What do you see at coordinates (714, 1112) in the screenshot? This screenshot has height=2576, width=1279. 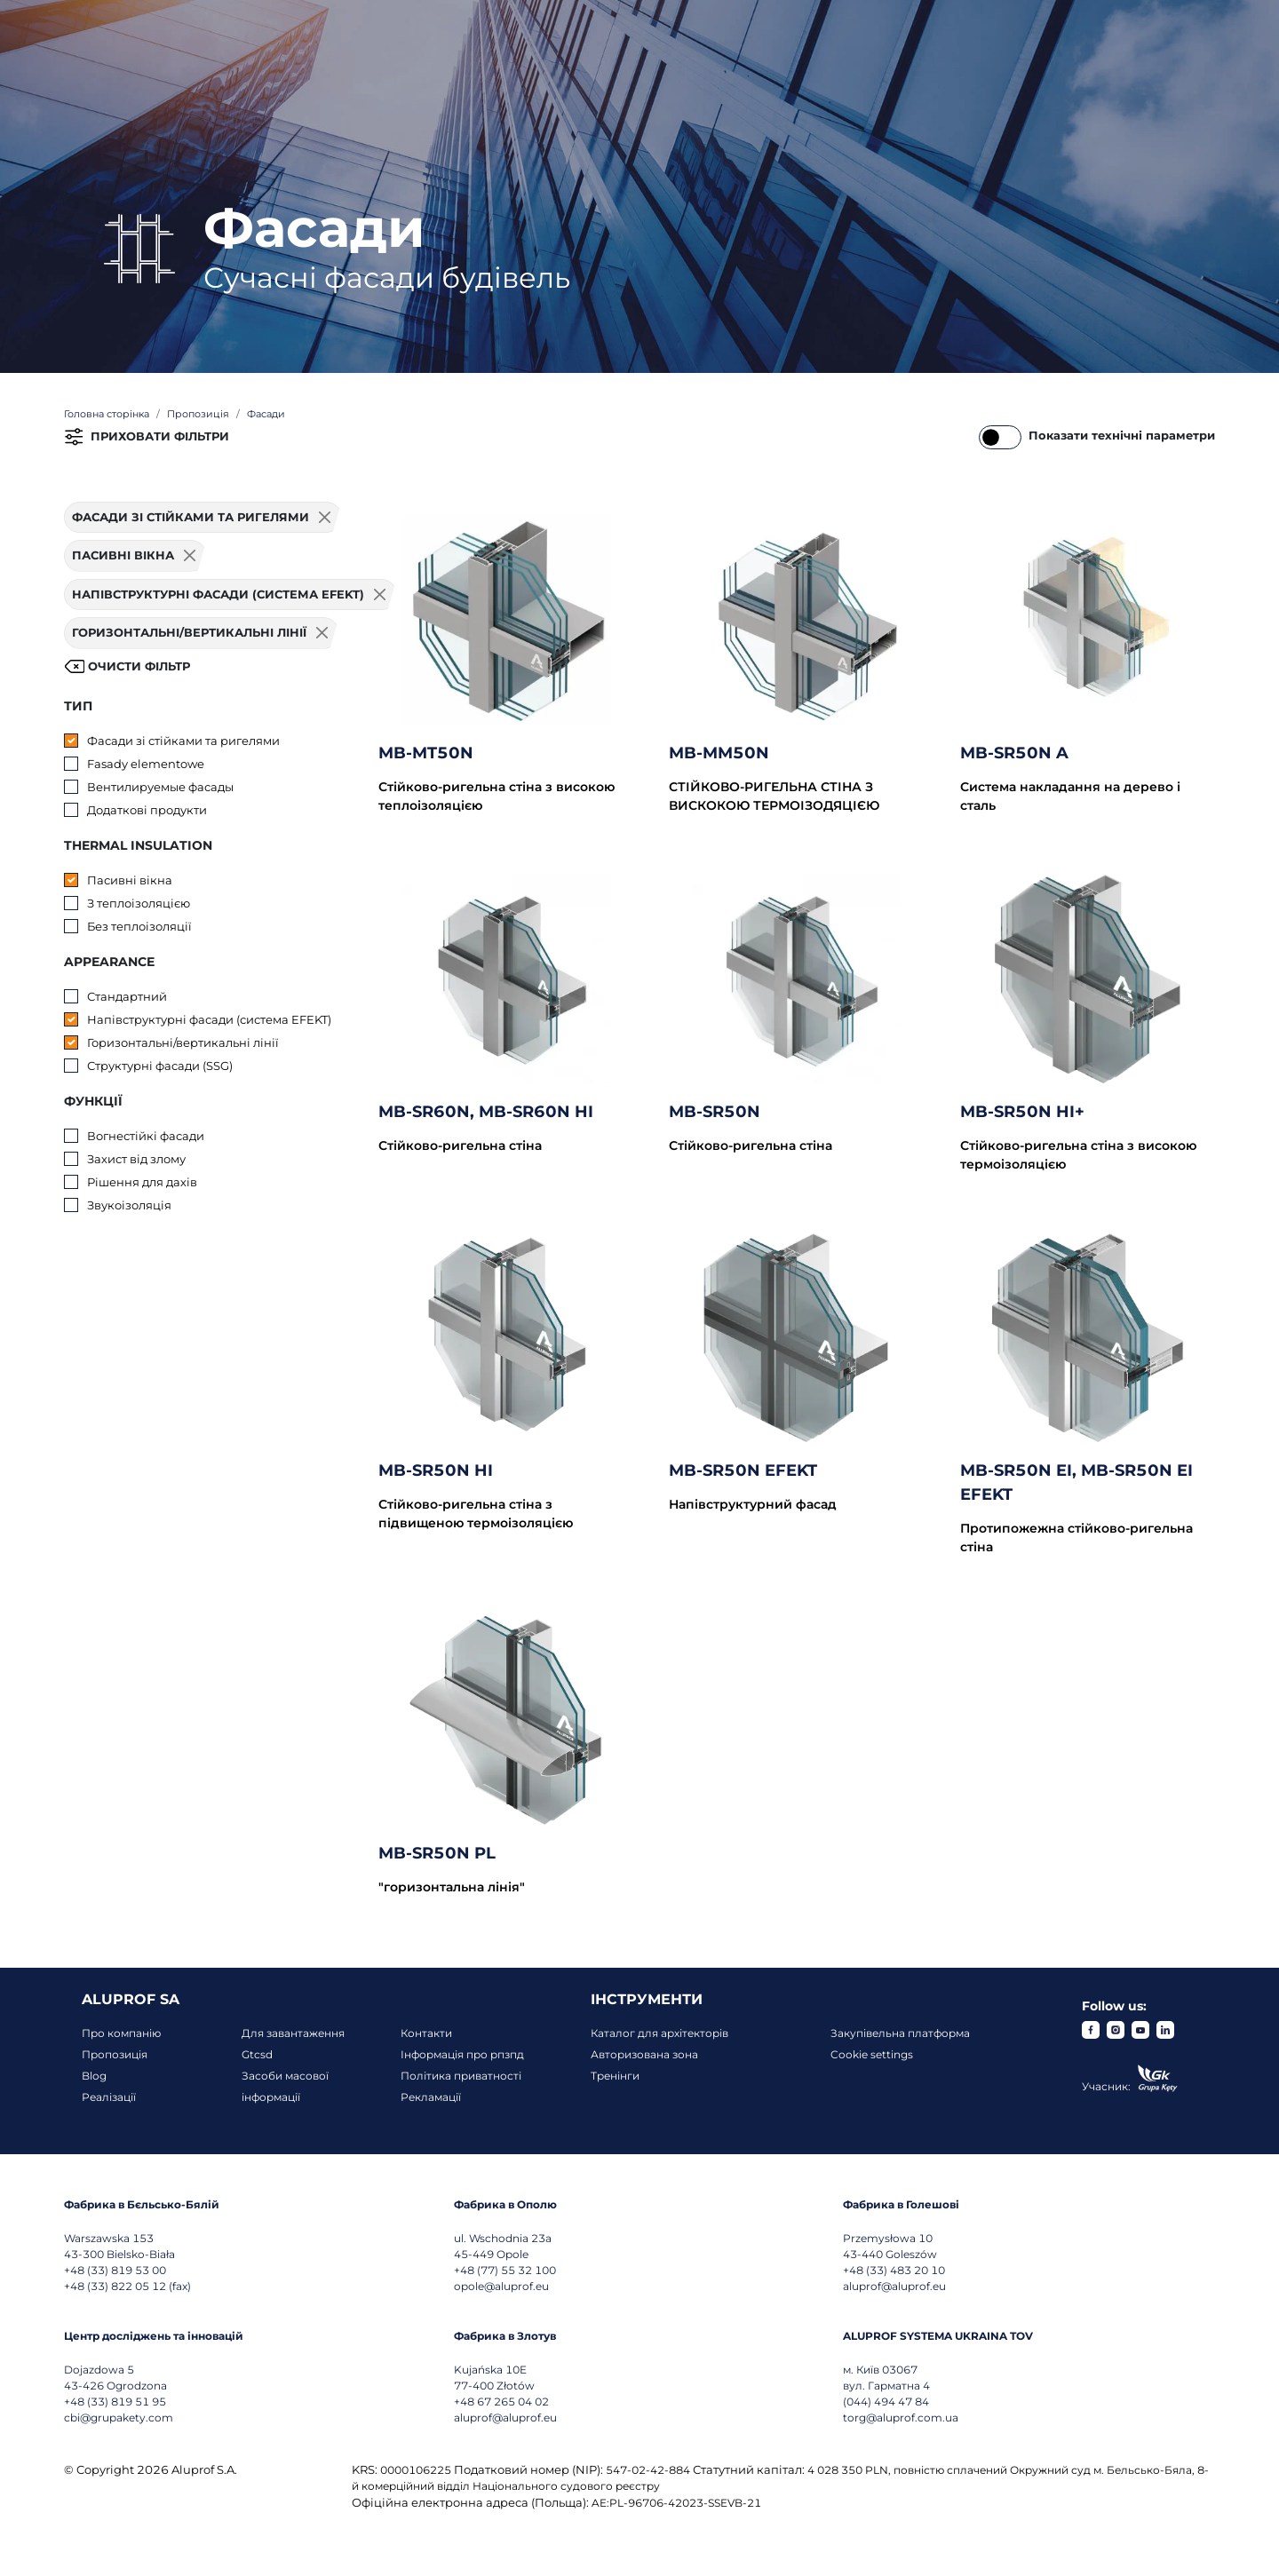 I see `MB-SR50N` at bounding box center [714, 1112].